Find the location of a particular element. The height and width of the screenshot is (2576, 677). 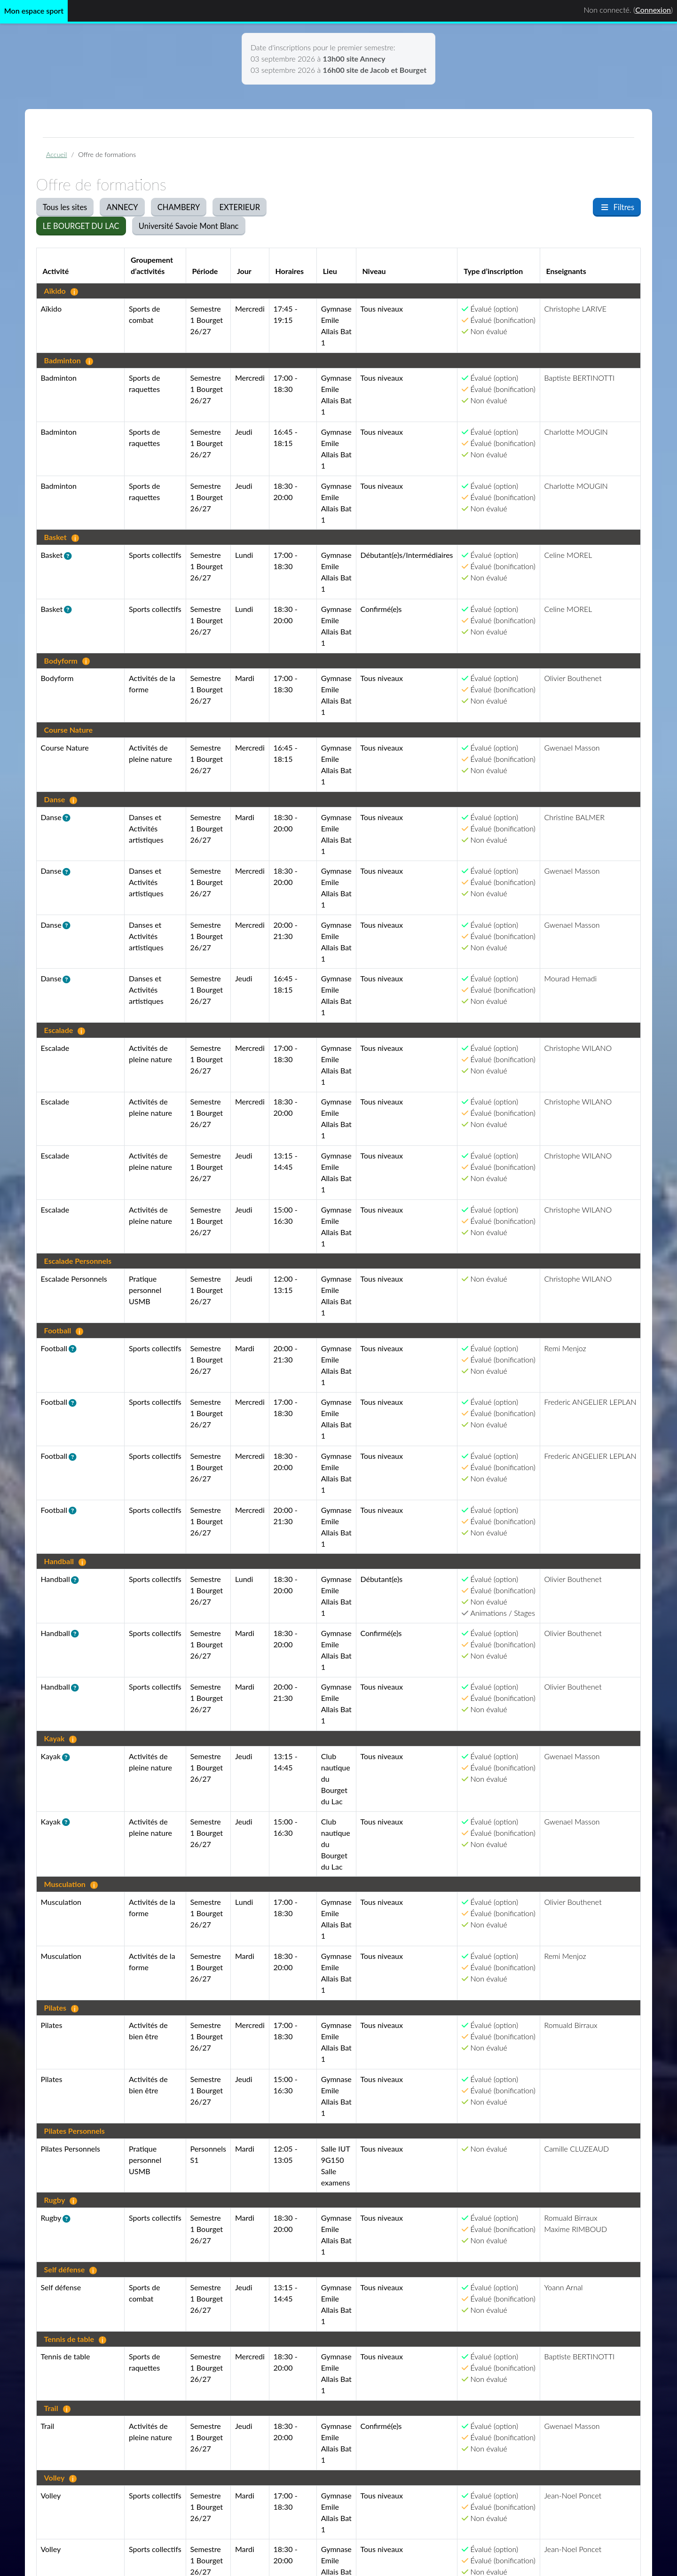

ANNECY is located at coordinates (122, 207).